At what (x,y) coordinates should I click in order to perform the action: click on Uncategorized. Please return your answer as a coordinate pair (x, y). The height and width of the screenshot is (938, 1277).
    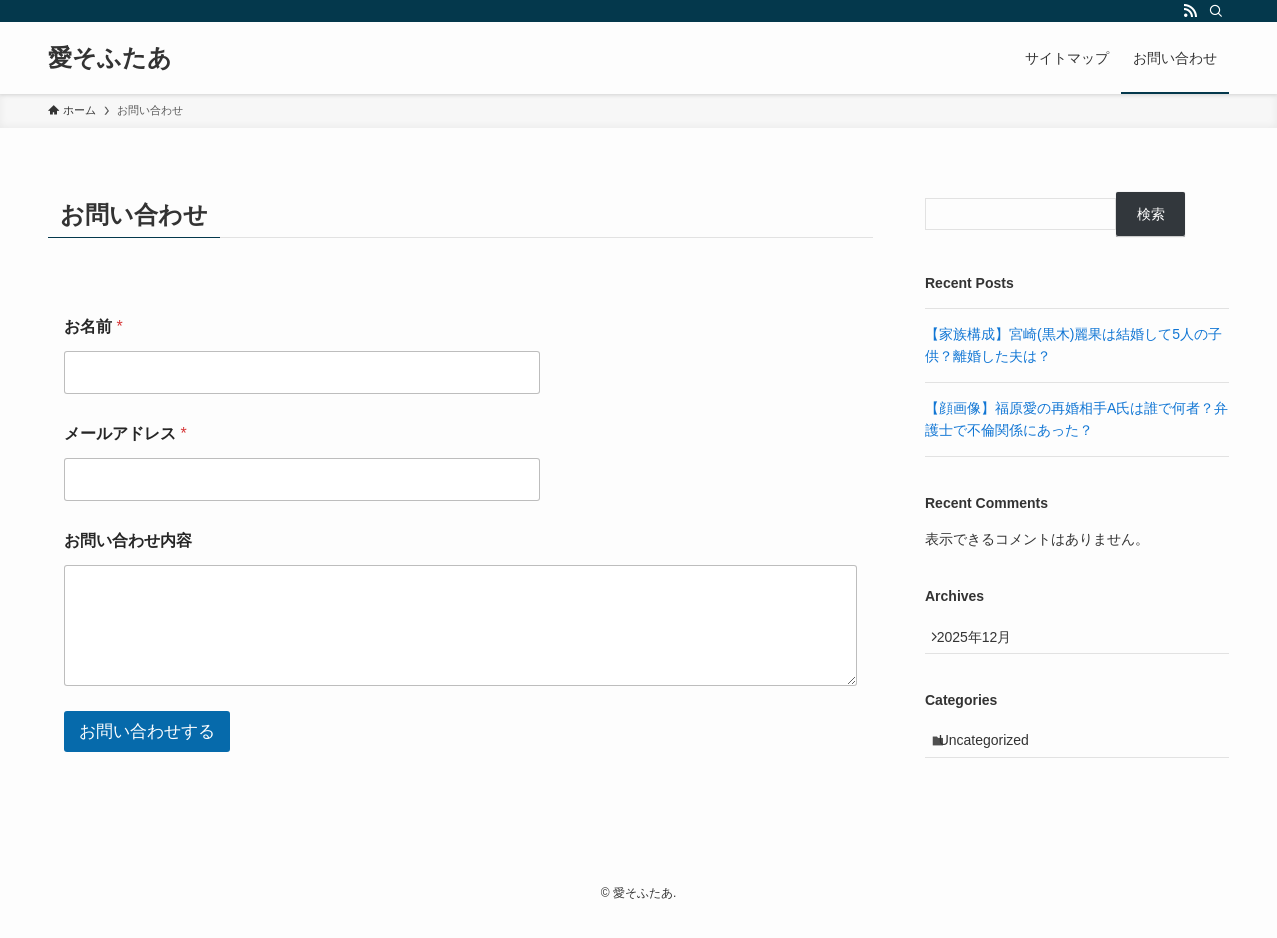
    Looking at the image, I should click on (995, 754).